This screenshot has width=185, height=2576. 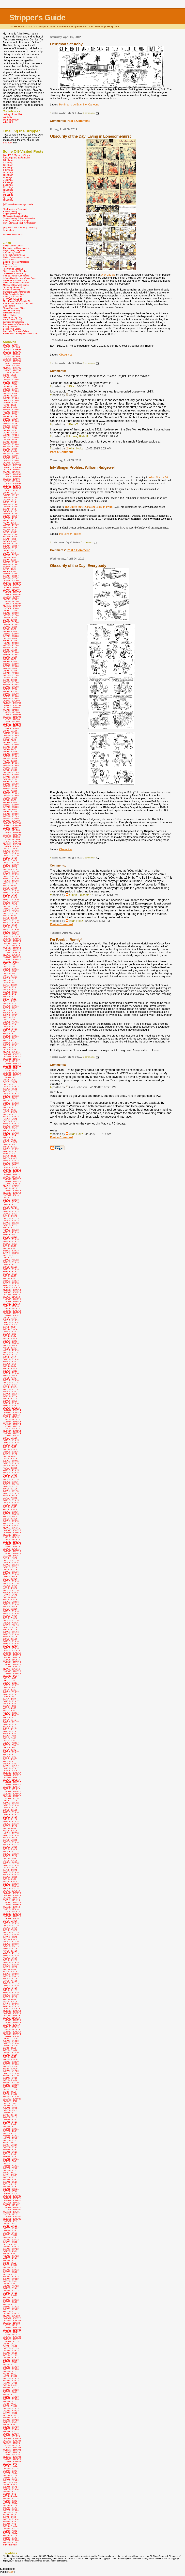 I want to click on 1/13/19 - 1/20/19, so click(x=11, y=1923).